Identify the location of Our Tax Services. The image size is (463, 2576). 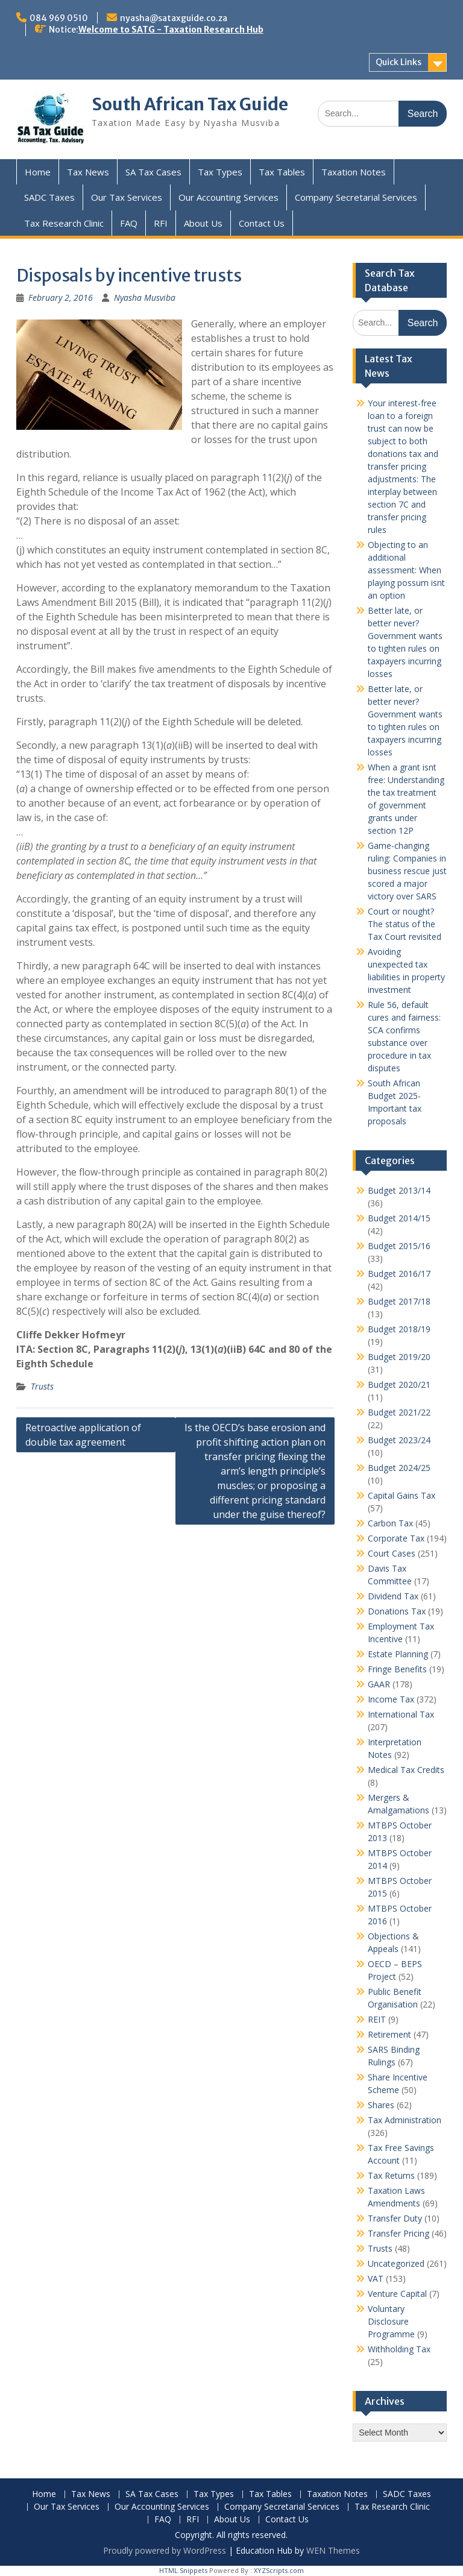
(126, 197).